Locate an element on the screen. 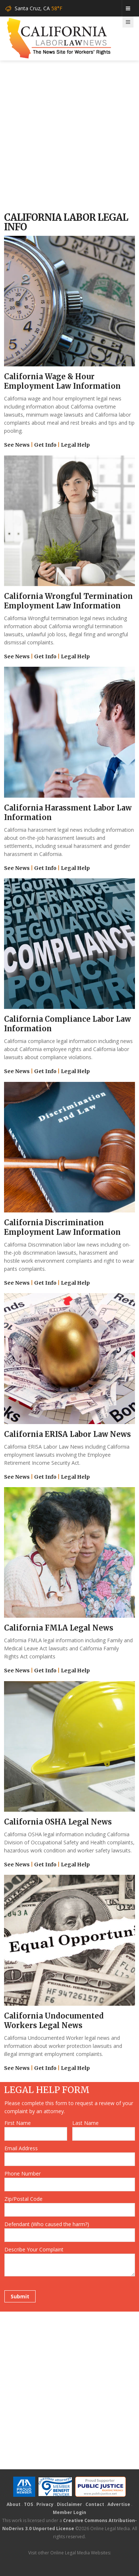 The height and width of the screenshot is (2576, 139). Advertise is located at coordinates (118, 2504).